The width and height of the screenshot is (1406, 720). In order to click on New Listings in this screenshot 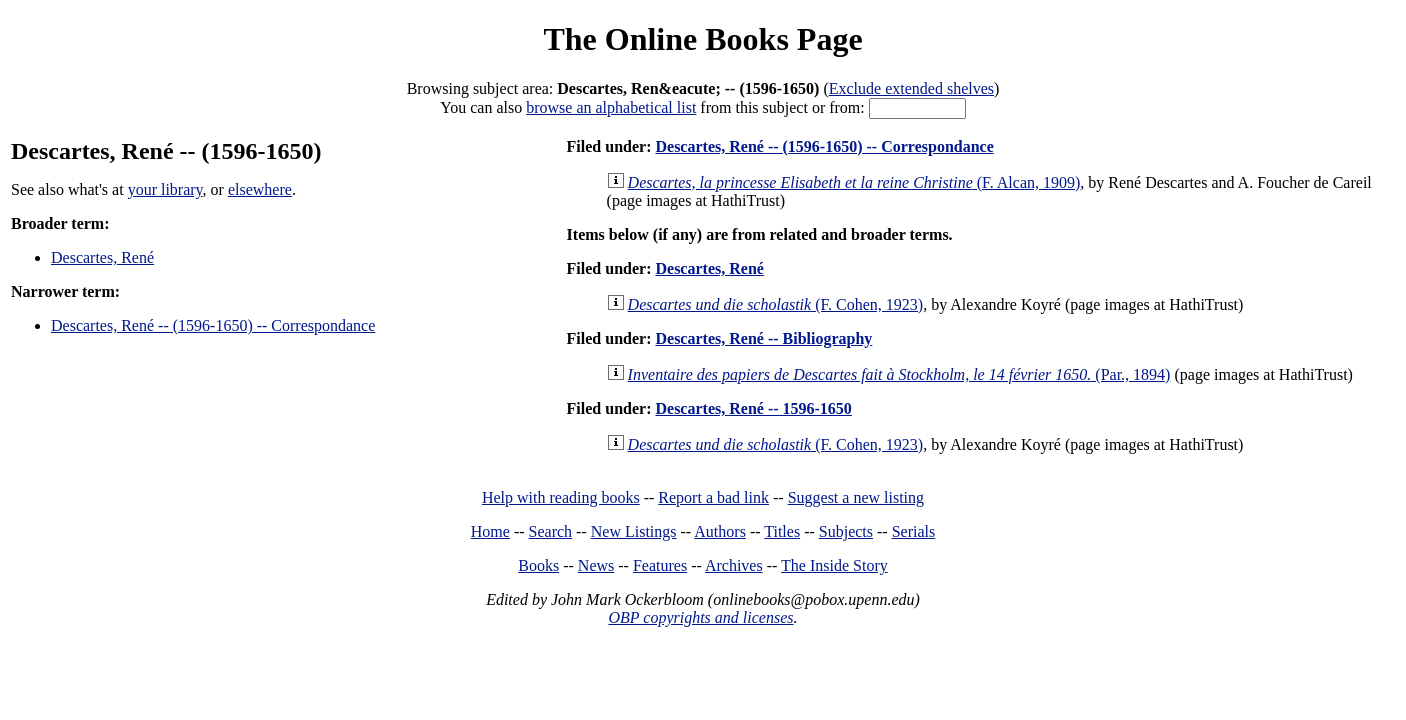, I will do `click(634, 531)`.